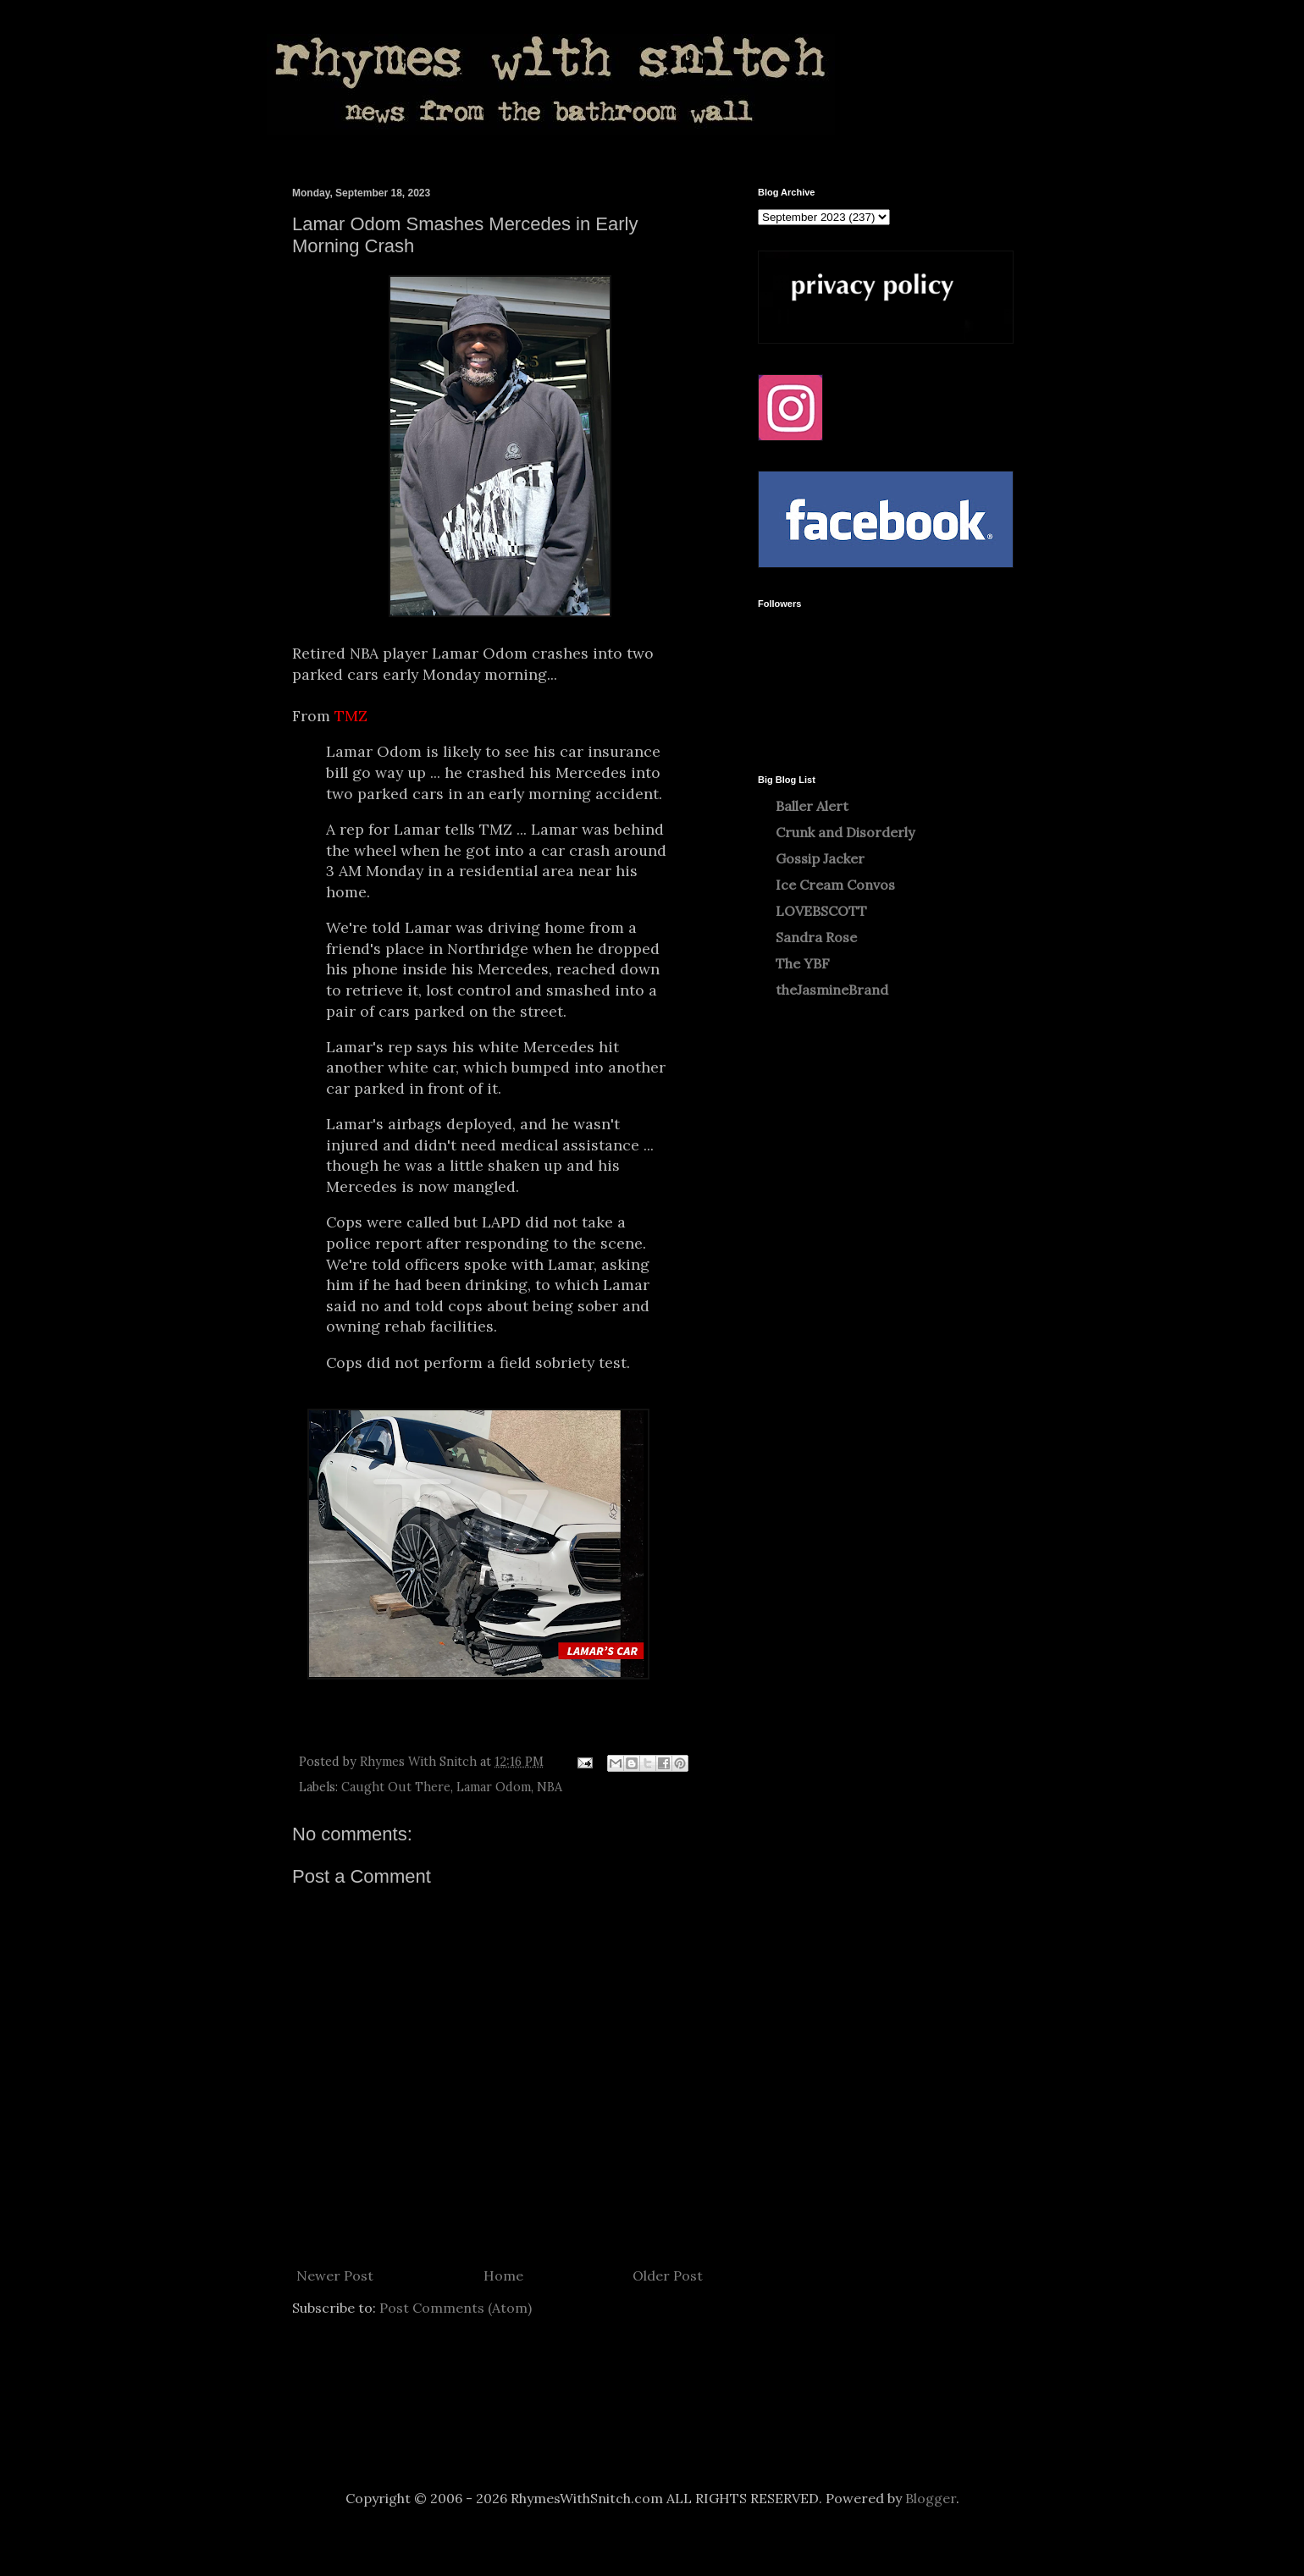  What do you see at coordinates (930, 2498) in the screenshot?
I see `Blogger` at bounding box center [930, 2498].